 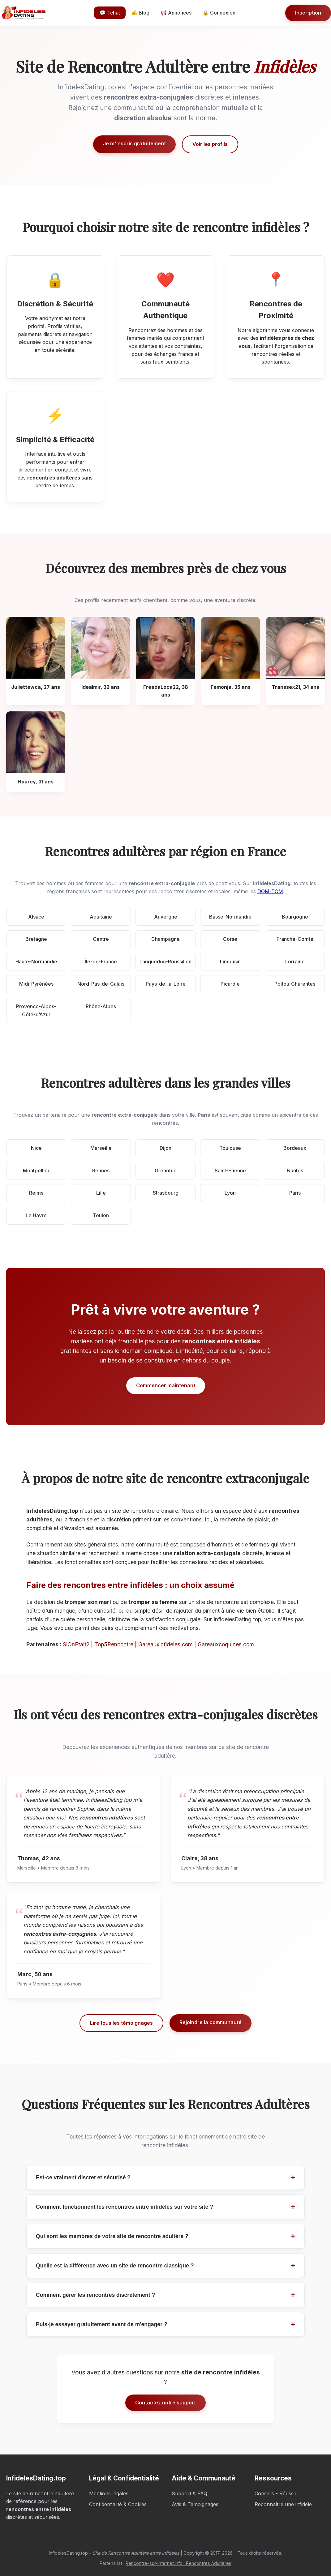 I want to click on Paris, so click(x=295, y=1193).